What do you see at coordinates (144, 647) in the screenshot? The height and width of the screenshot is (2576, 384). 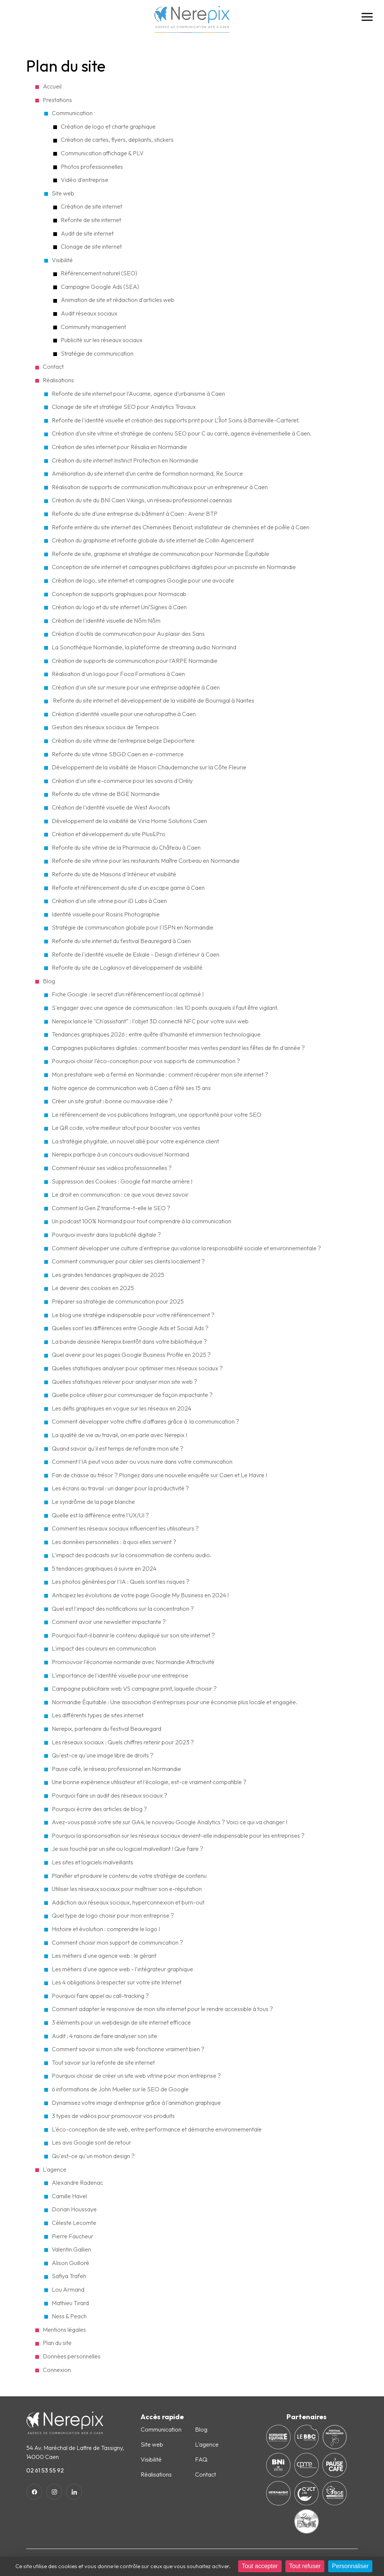 I see `La Sonothèque Normandie, la plateforme de streaming audio Normand` at bounding box center [144, 647].